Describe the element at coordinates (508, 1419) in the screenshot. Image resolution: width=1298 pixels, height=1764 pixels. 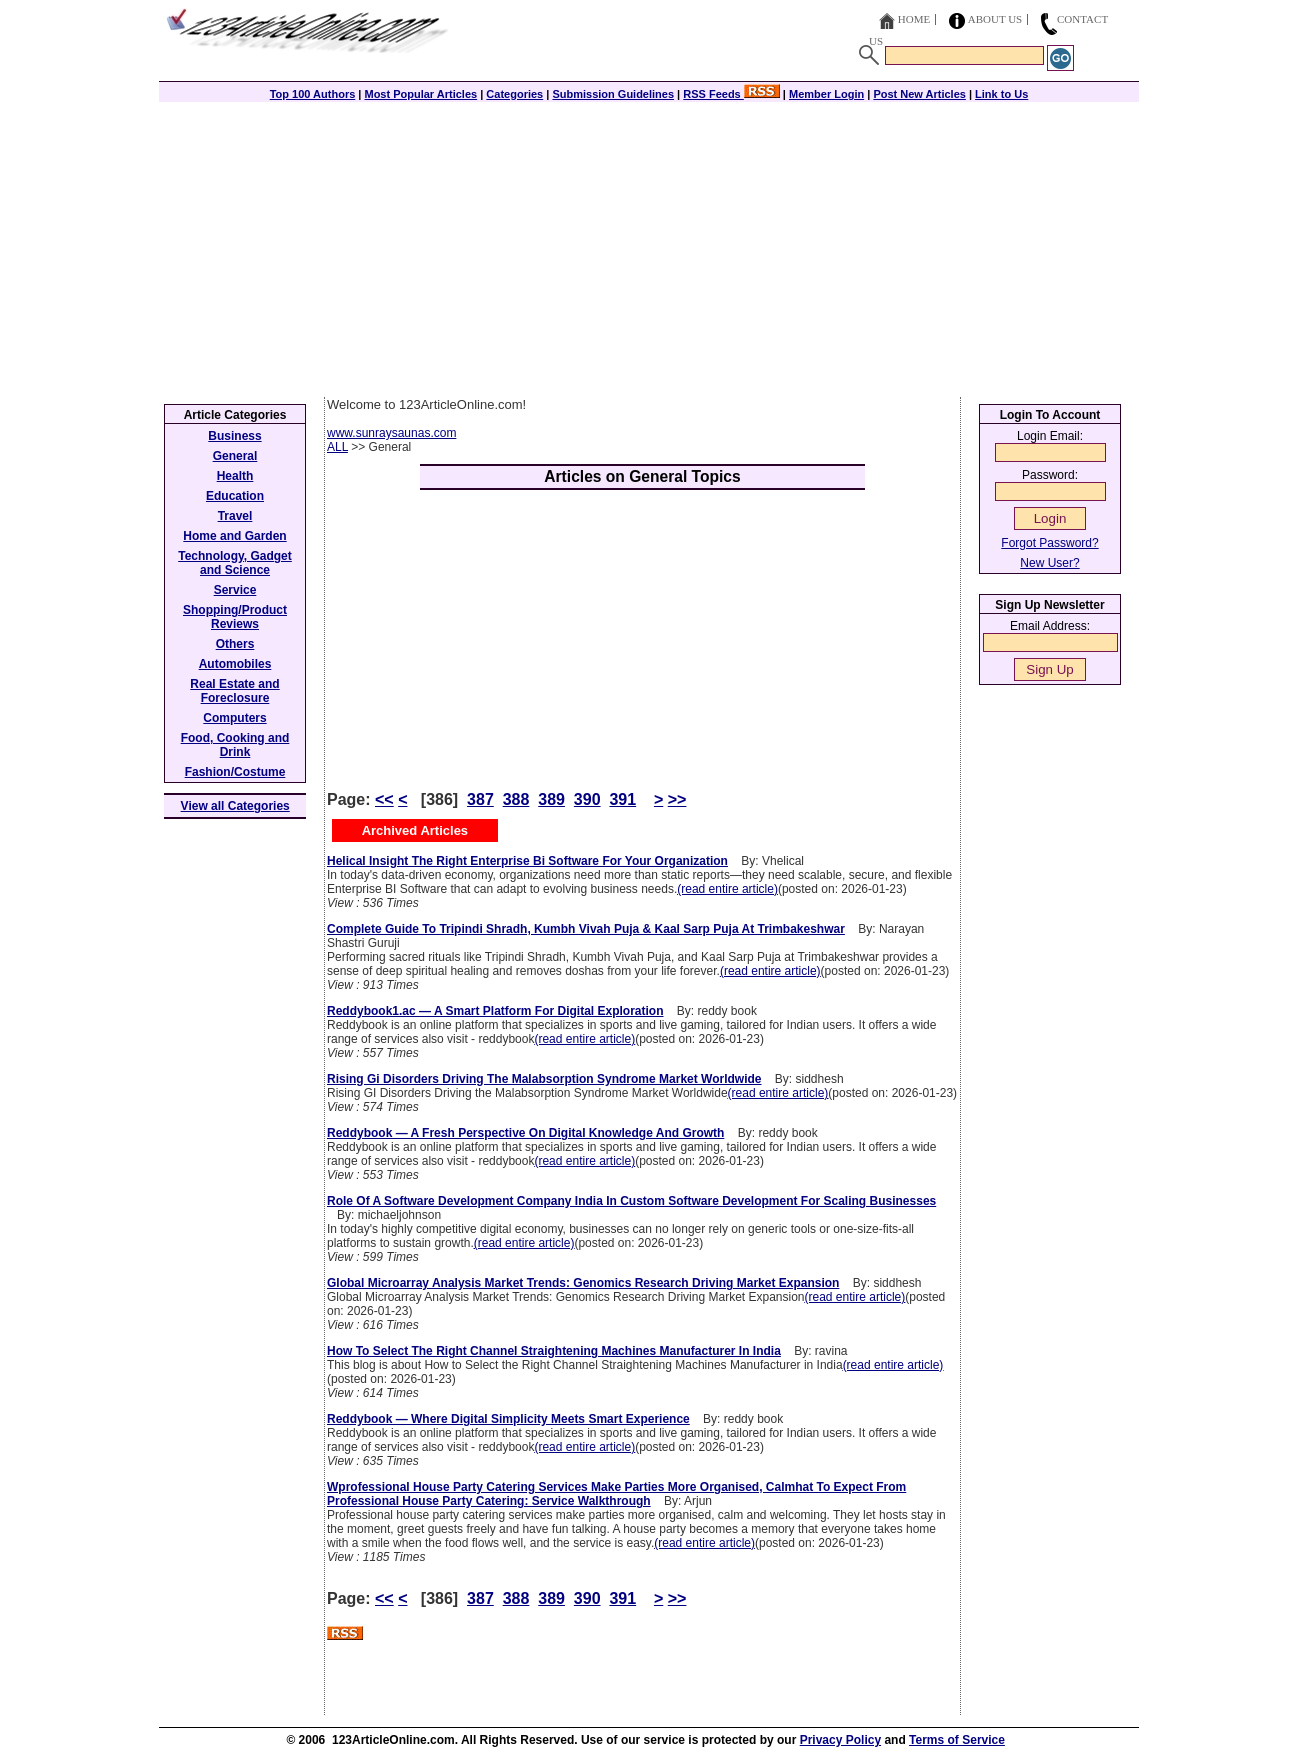
I see `Reddybook — Where Digital Simplicity Meets Smart Experience` at that location.